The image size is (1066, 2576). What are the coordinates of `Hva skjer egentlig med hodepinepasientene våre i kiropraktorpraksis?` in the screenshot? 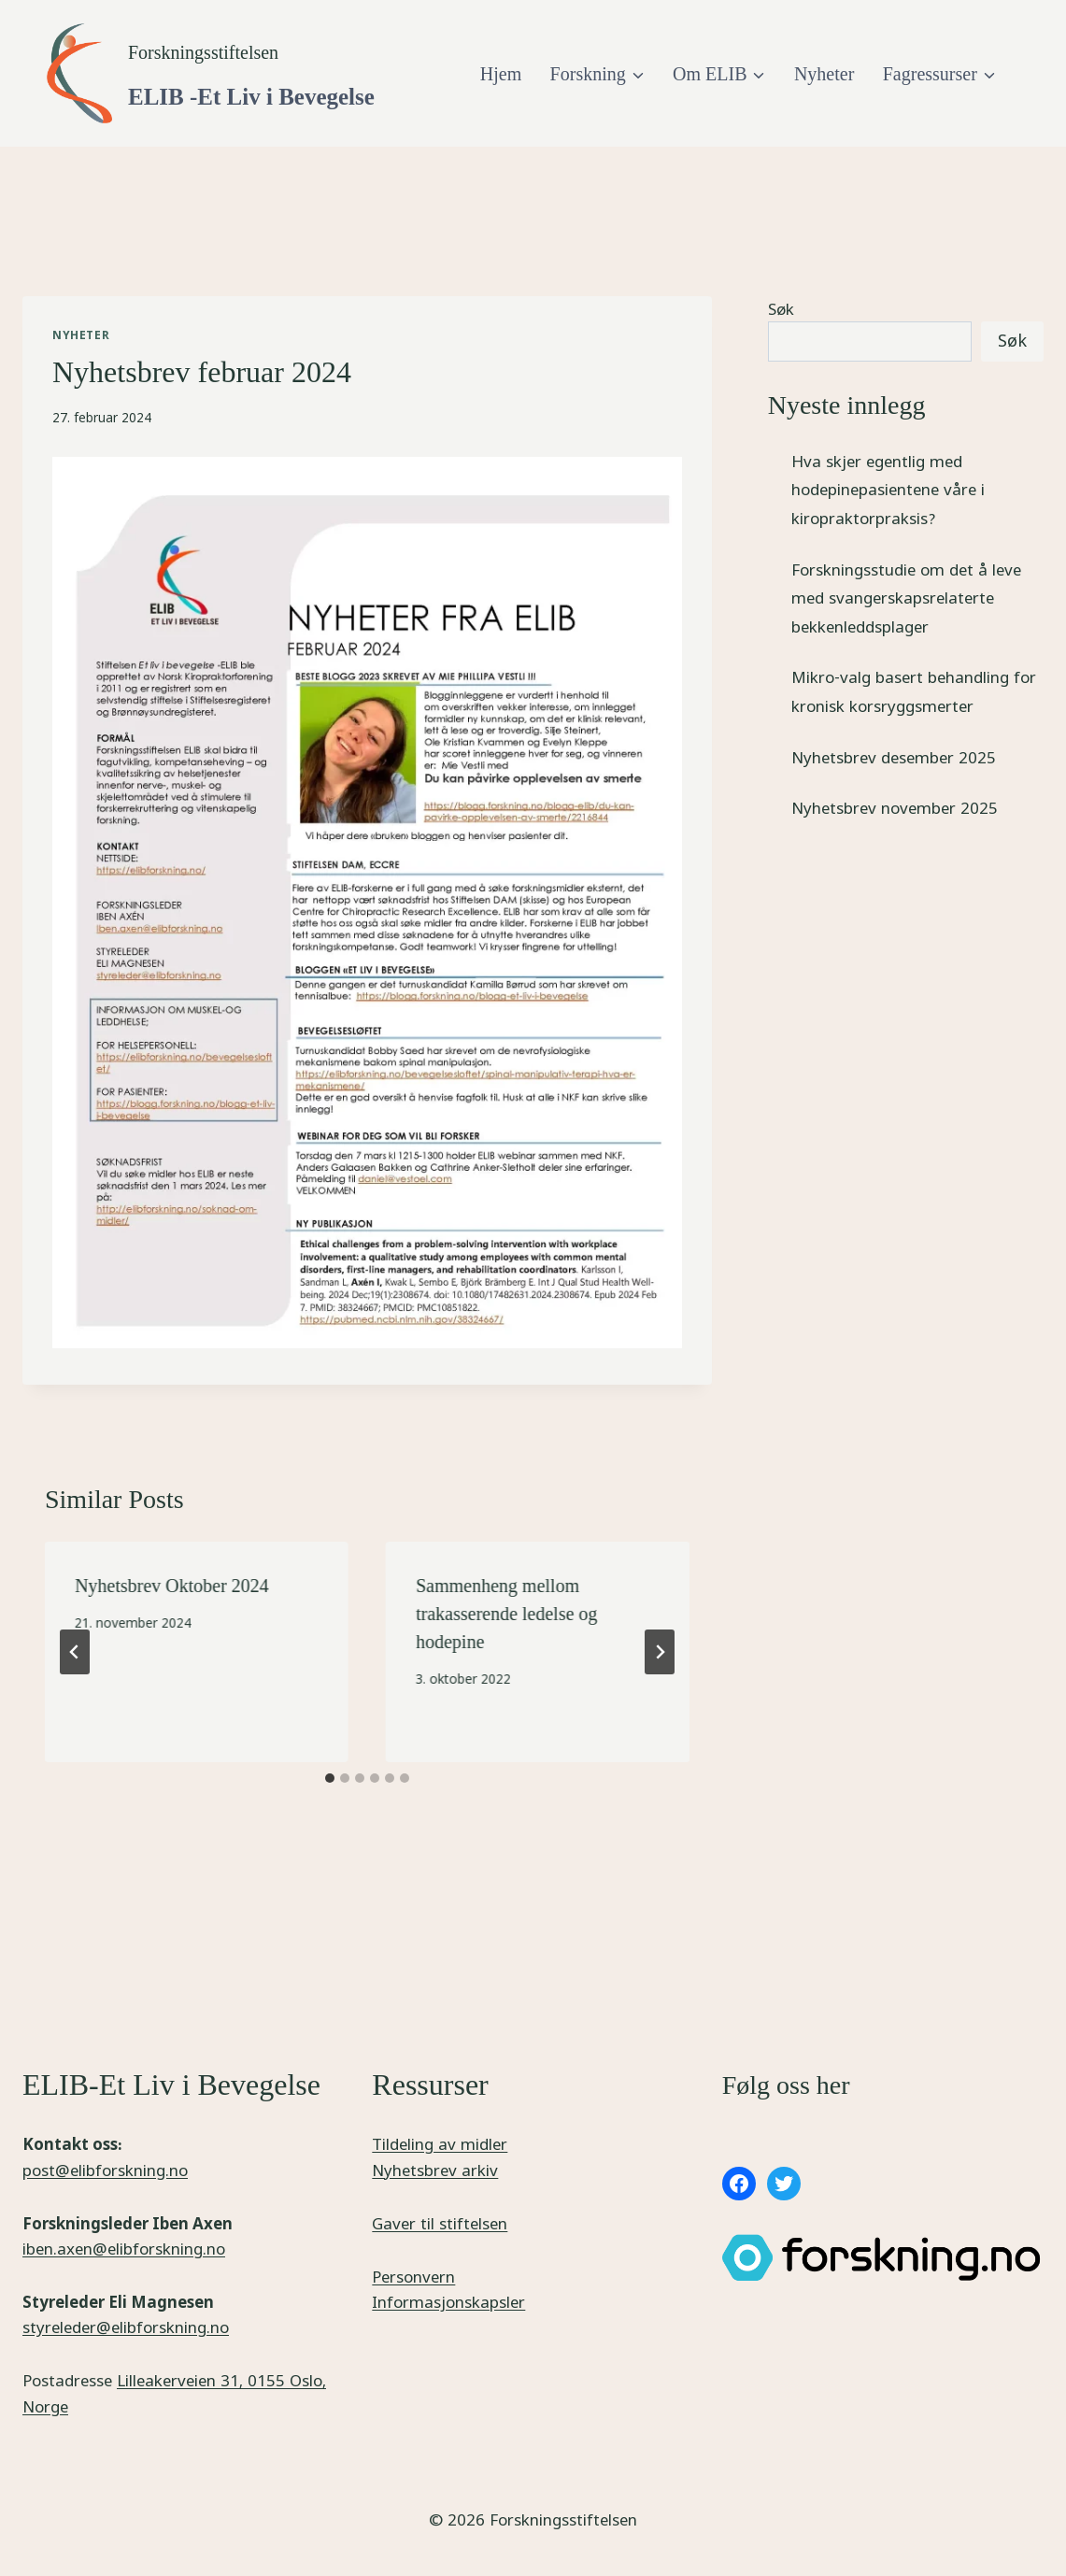 It's located at (888, 489).